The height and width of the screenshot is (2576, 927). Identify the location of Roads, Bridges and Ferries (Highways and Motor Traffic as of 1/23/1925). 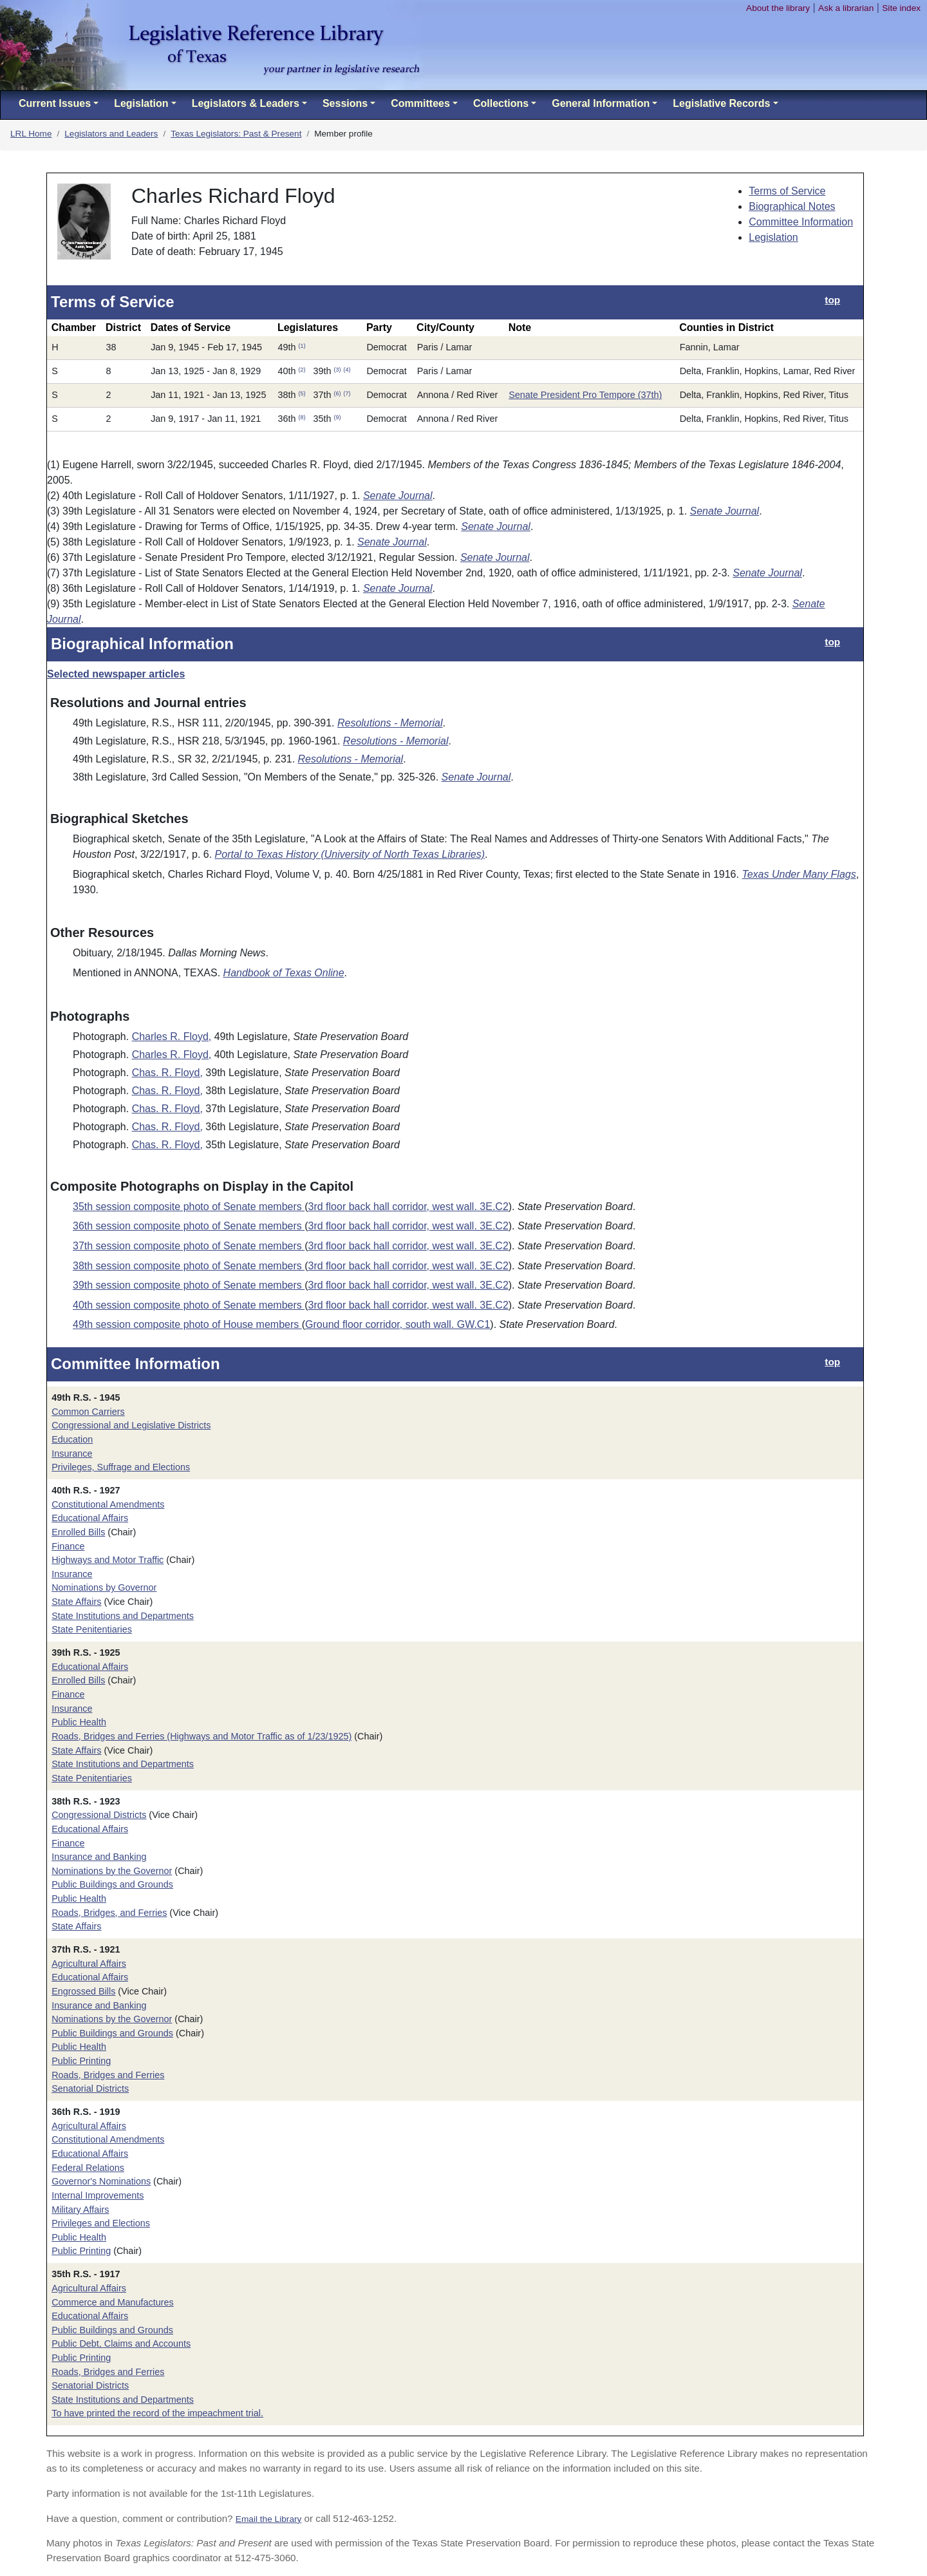
(201, 1736).